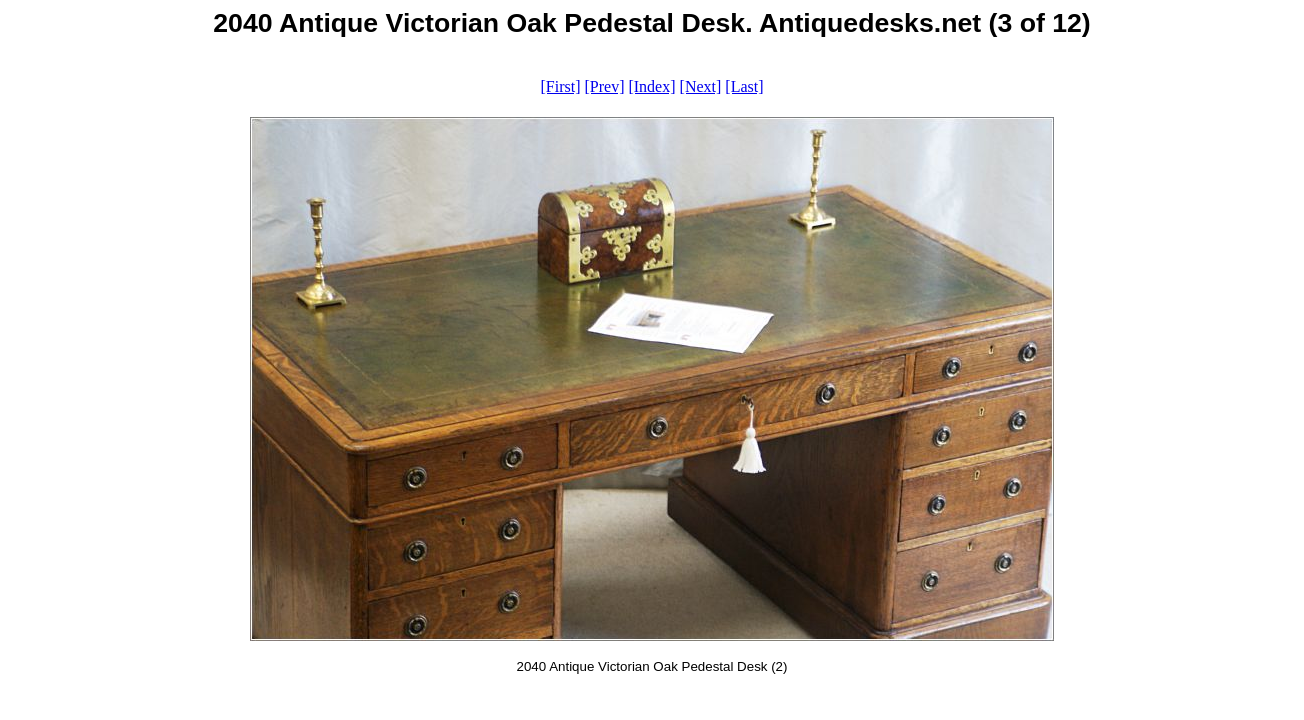 The height and width of the screenshot is (720, 1304). I want to click on [Prev], so click(604, 86).